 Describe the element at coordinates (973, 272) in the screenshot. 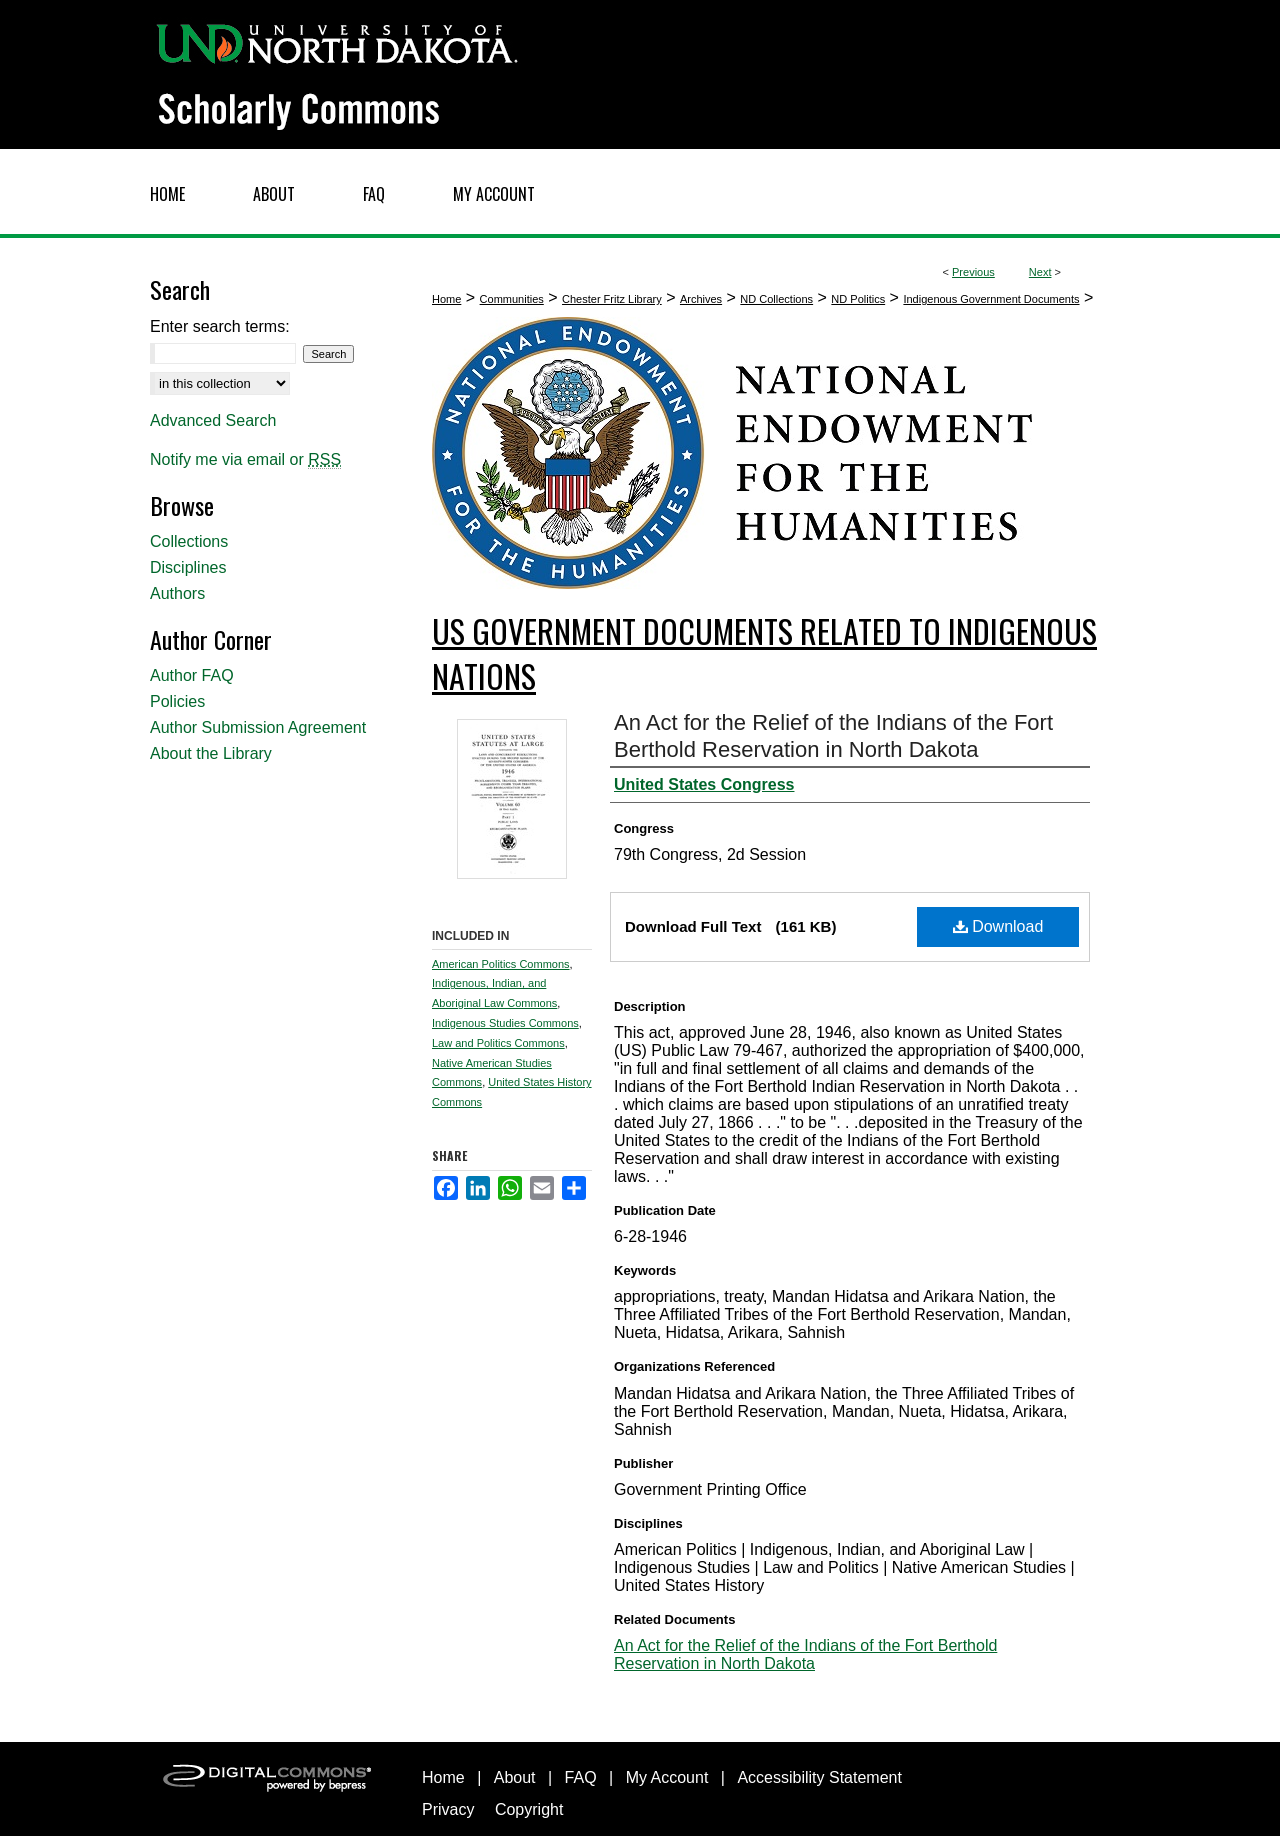

I see `Previous` at that location.